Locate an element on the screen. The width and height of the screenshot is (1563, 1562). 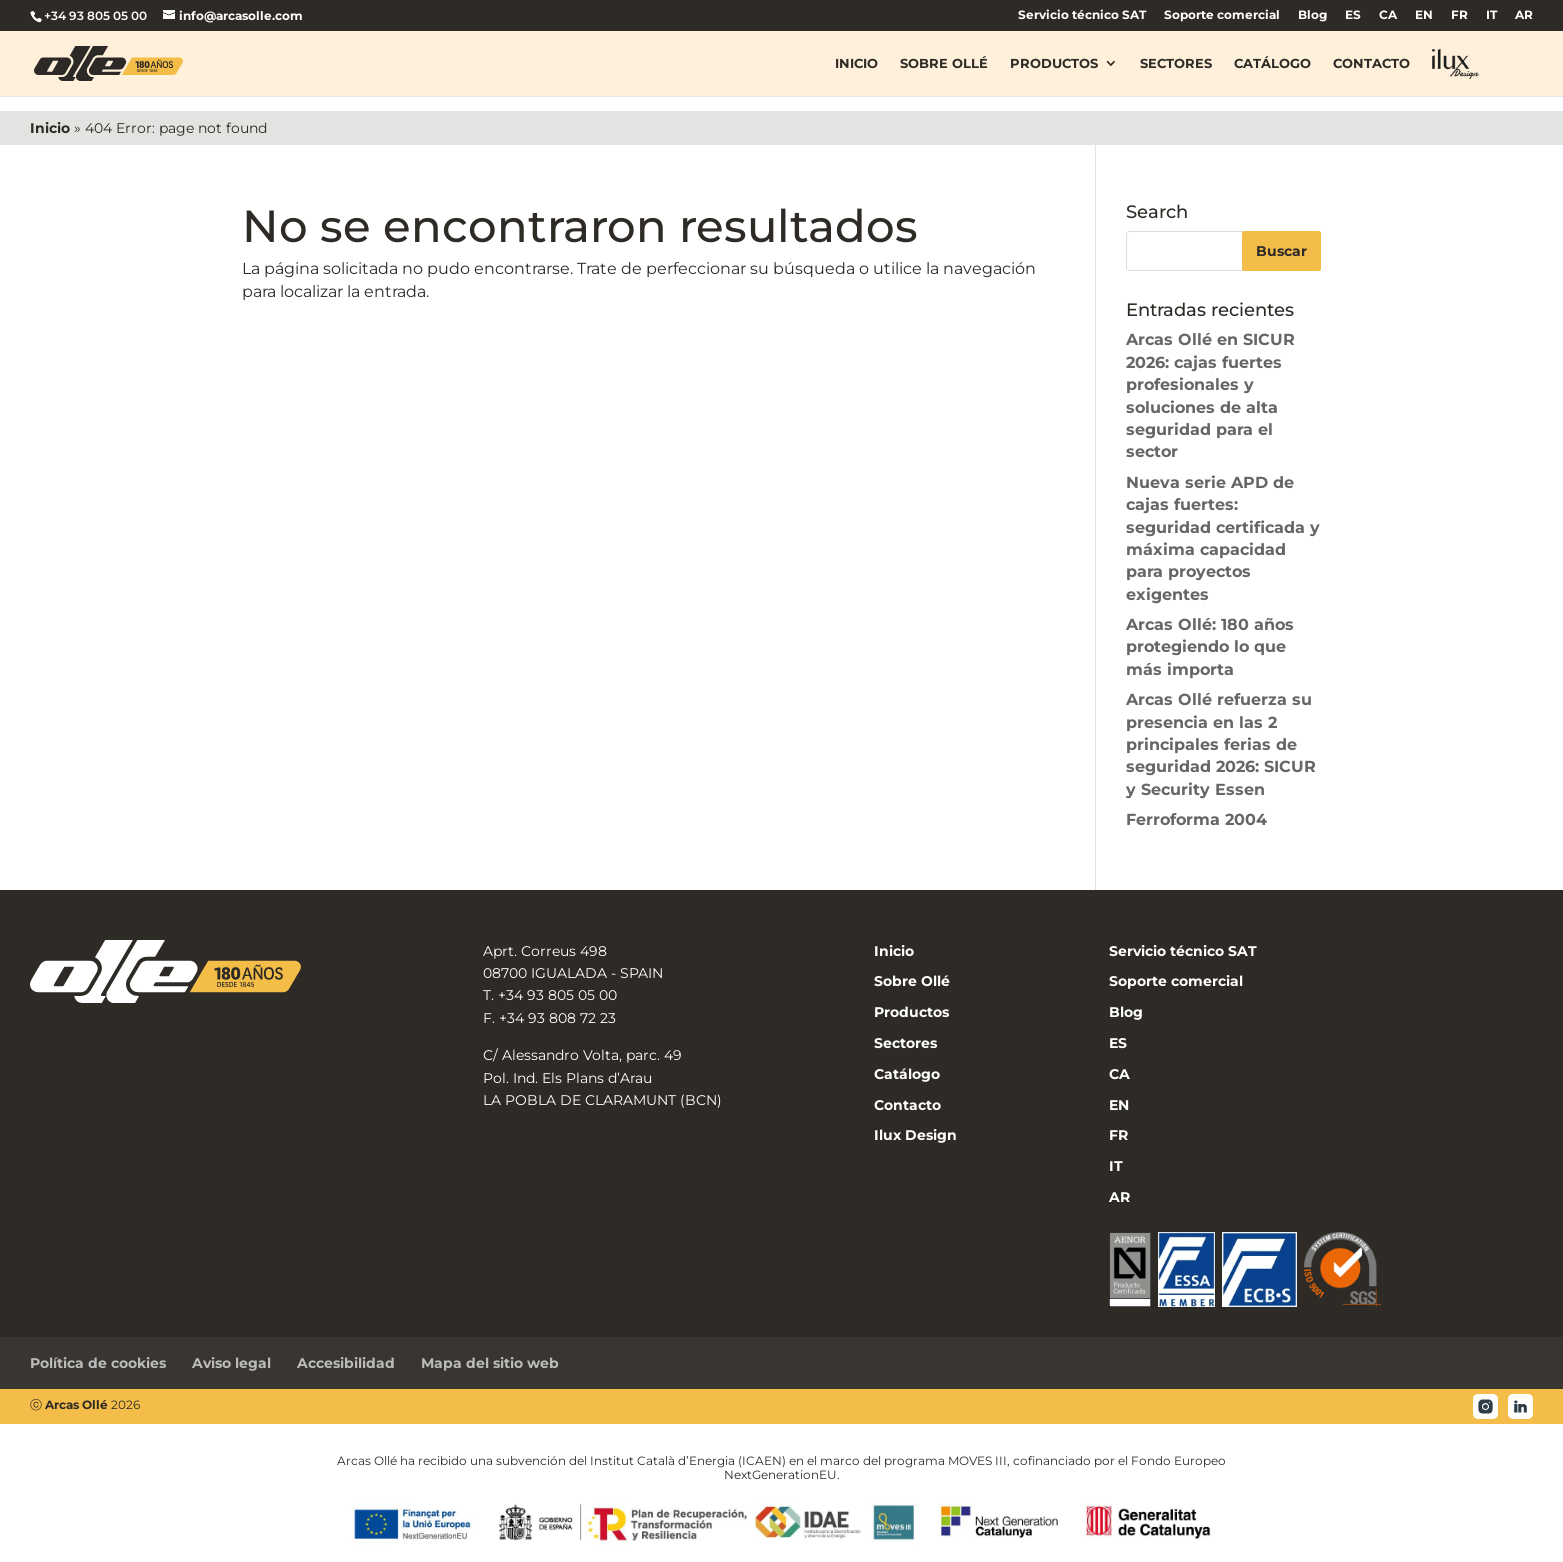
Sectores is located at coordinates (1176, 64).